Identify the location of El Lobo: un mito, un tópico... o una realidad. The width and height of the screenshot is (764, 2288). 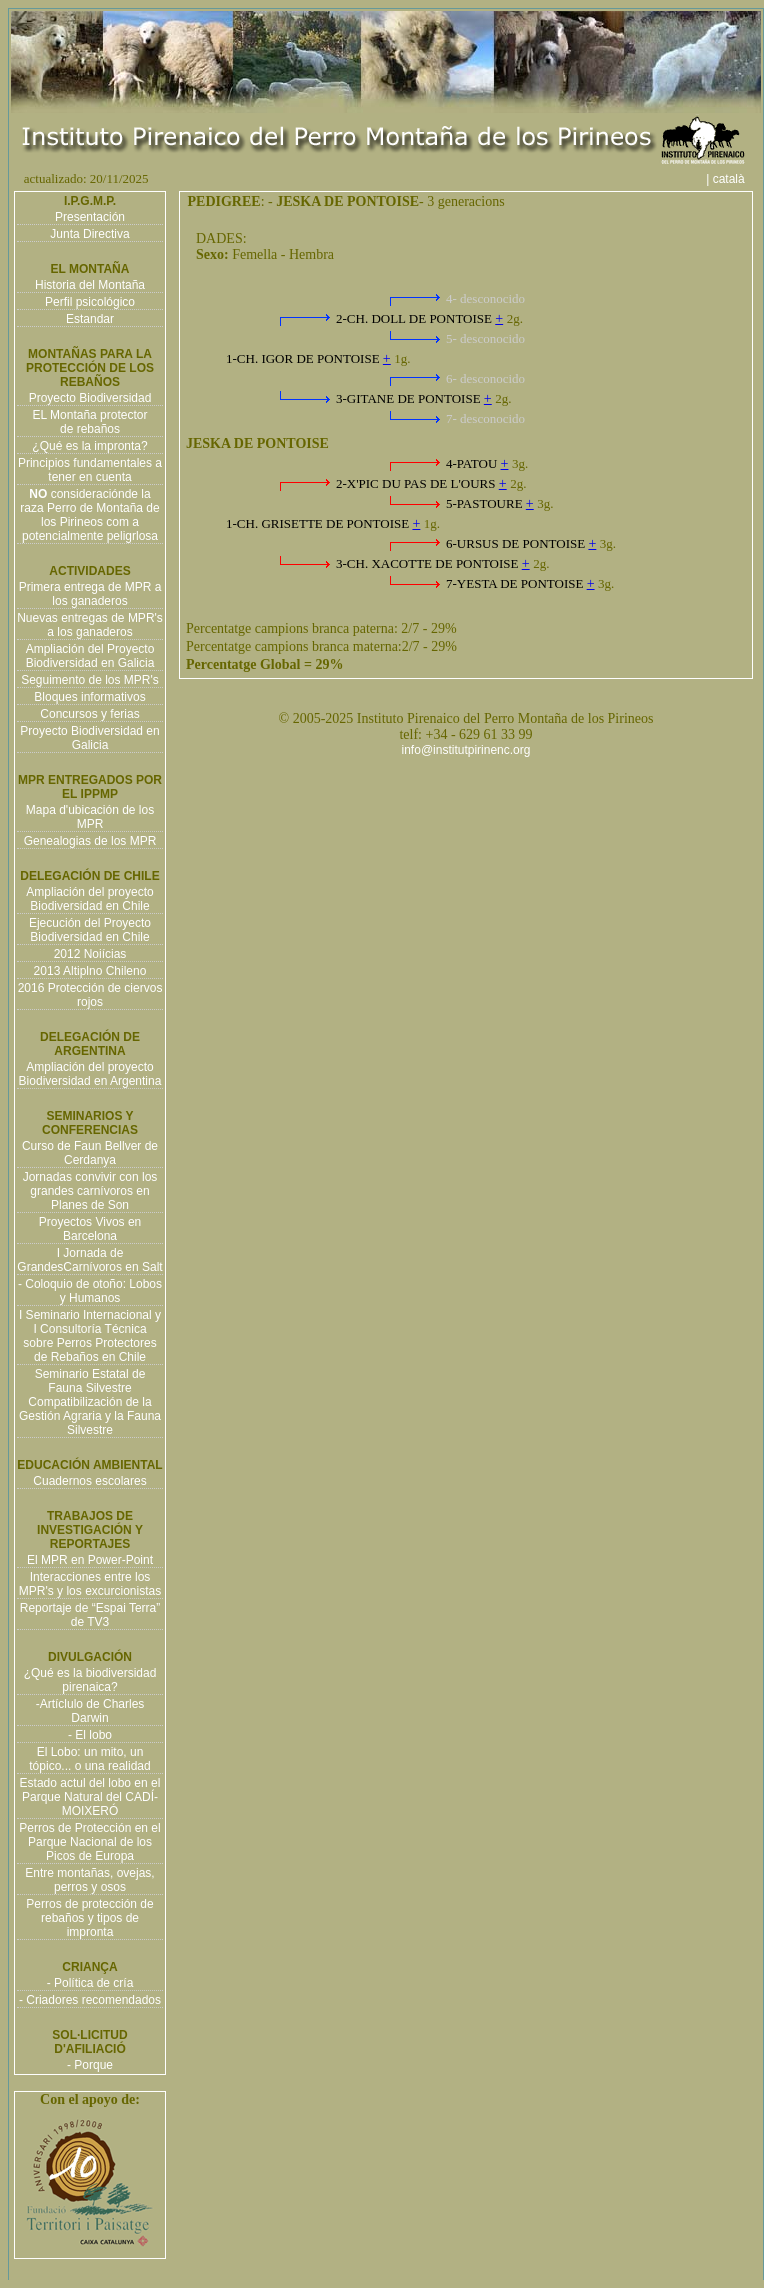
(89, 1759).